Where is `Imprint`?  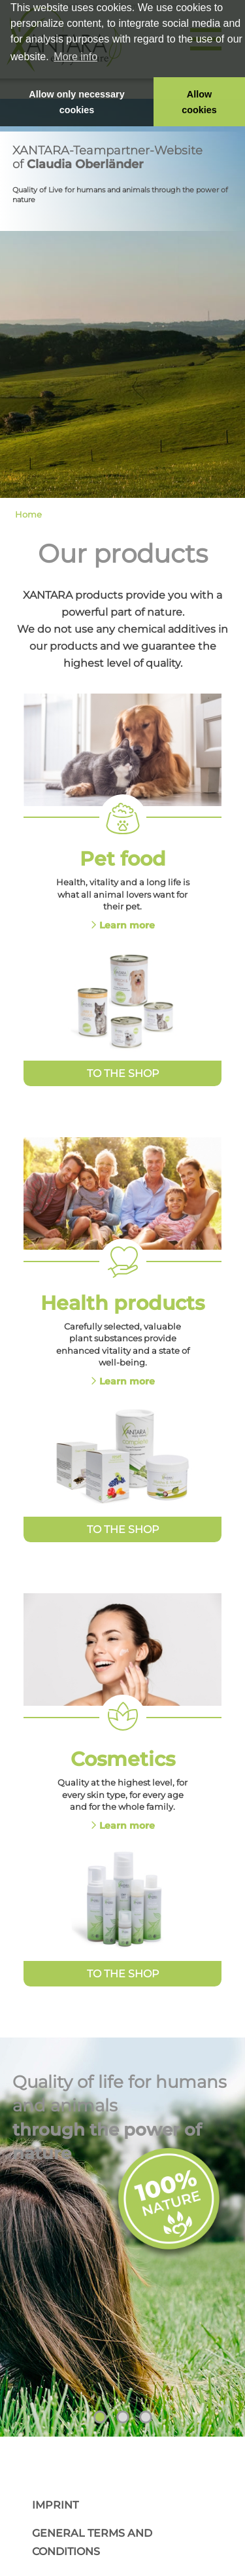 Imprint is located at coordinates (55, 2505).